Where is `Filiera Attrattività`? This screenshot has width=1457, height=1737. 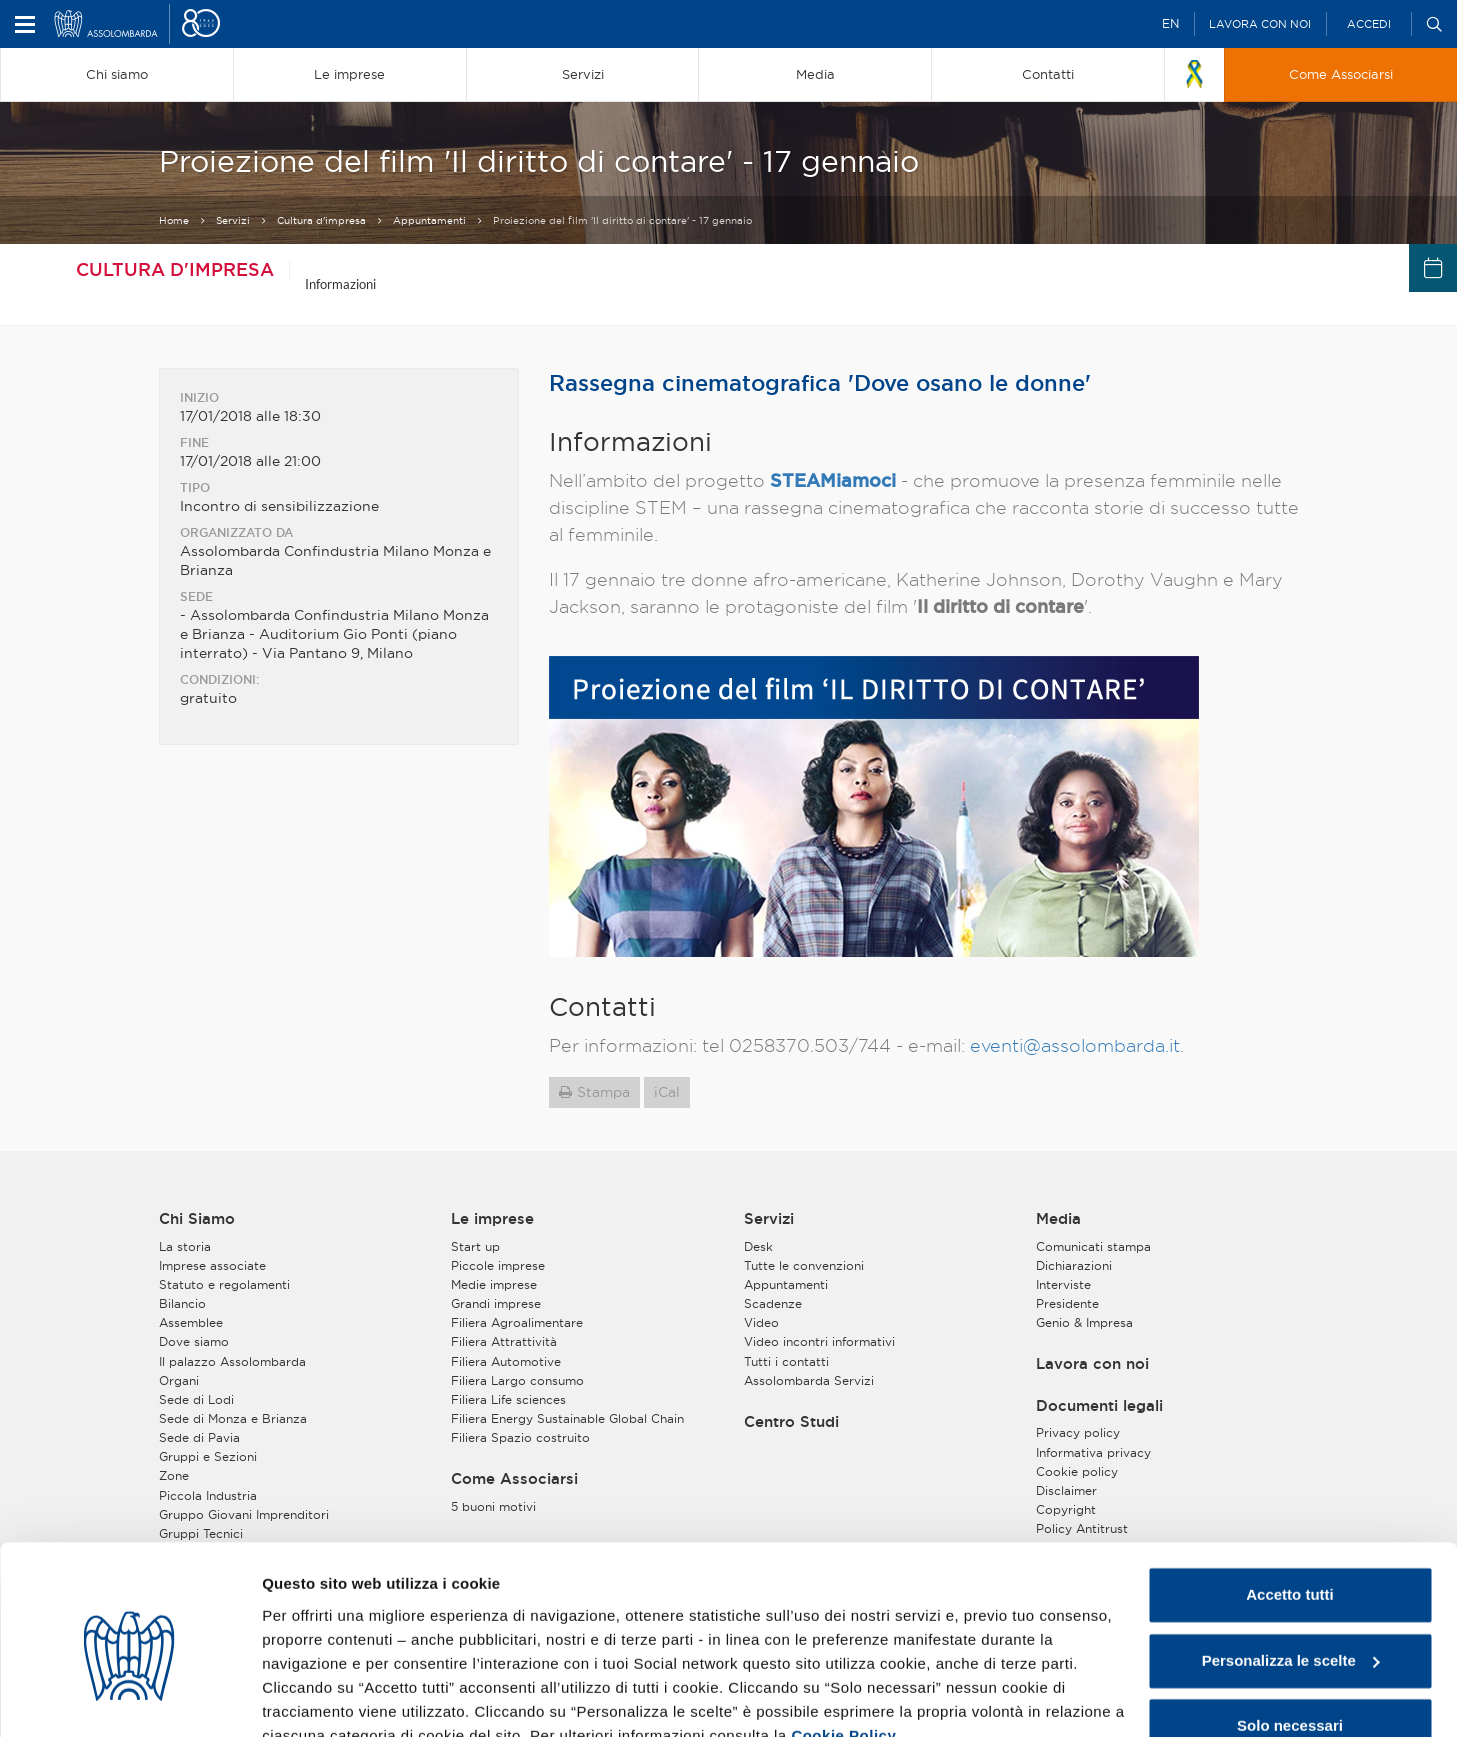
Filiera Attrattività is located at coordinates (504, 1340).